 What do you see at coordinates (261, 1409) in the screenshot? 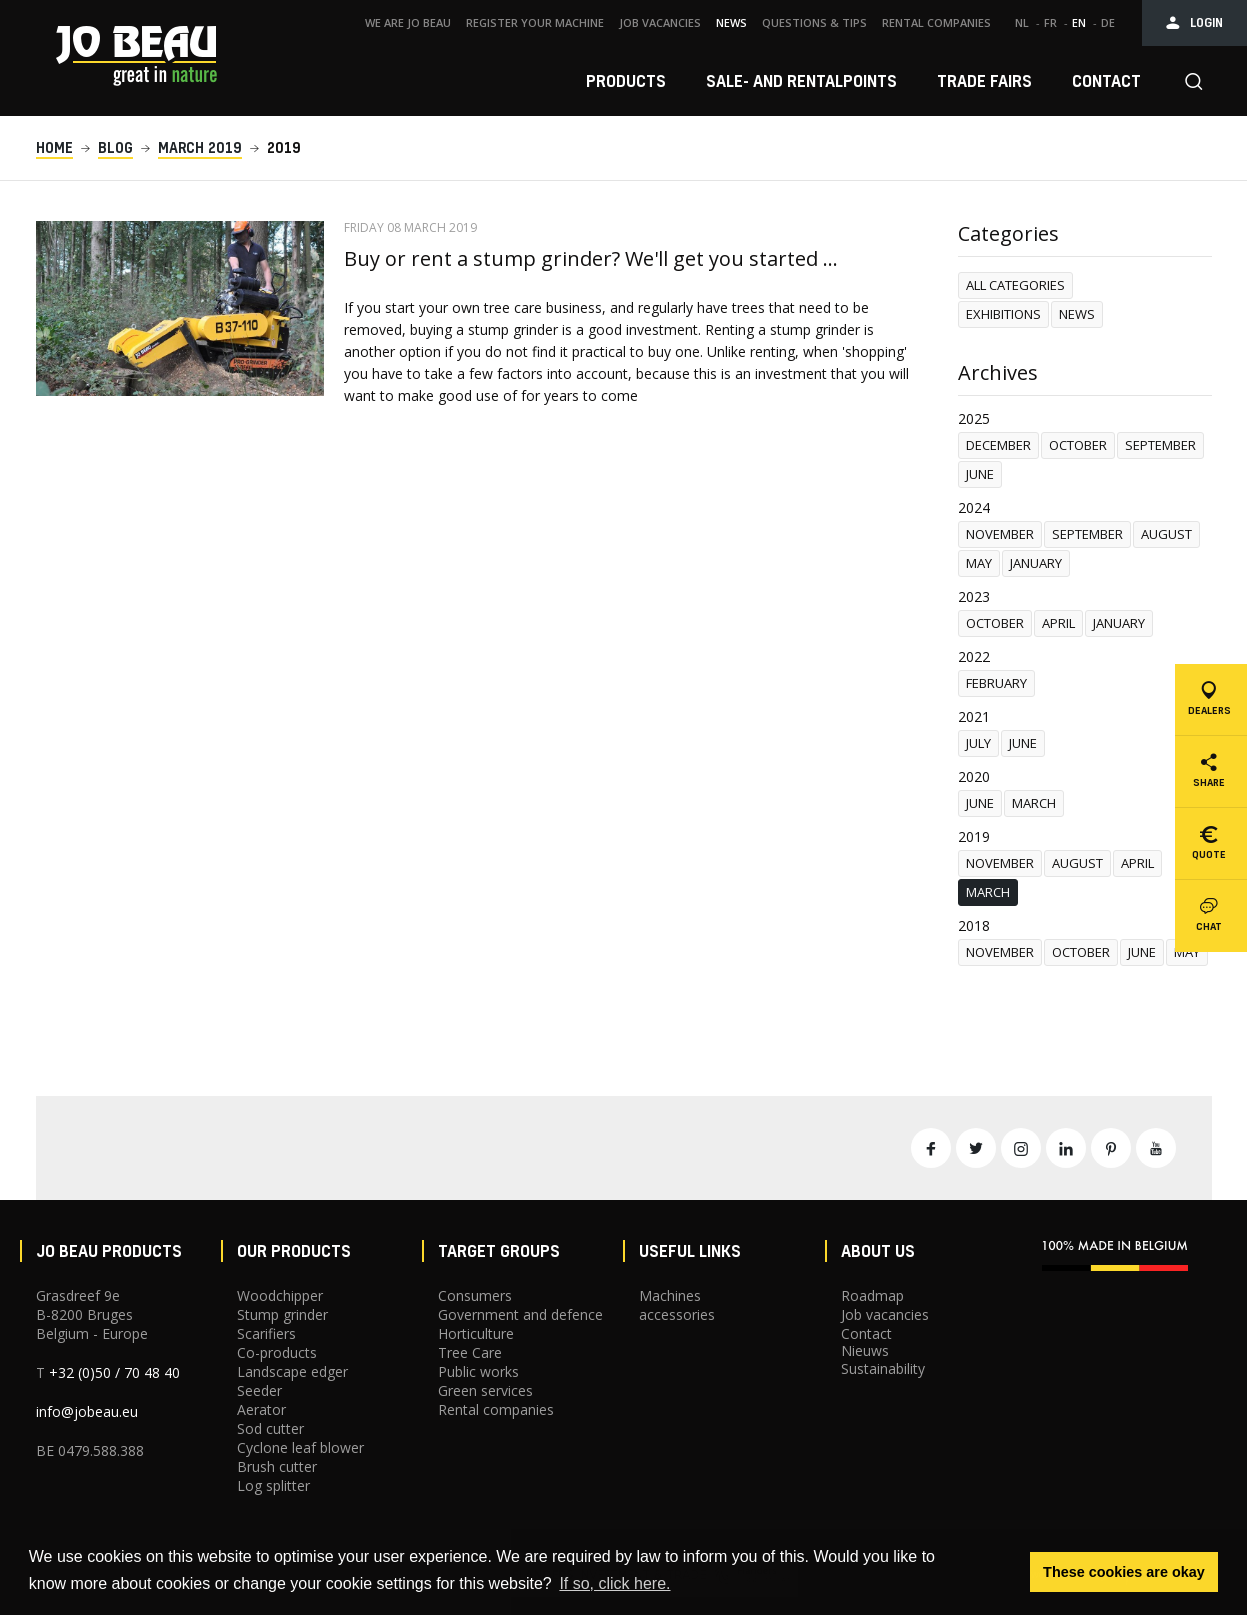
I see `Aerator` at bounding box center [261, 1409].